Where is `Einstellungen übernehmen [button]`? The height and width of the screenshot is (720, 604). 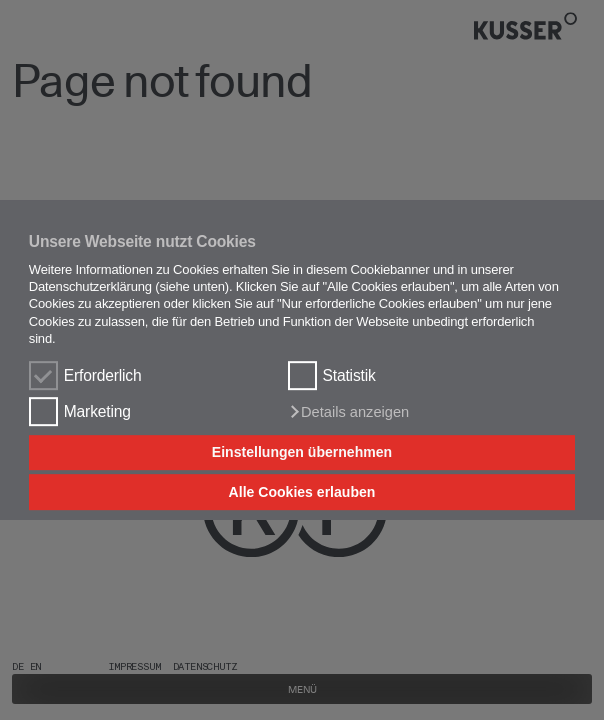
Einstellungen übernehmen [button] is located at coordinates (302, 453).